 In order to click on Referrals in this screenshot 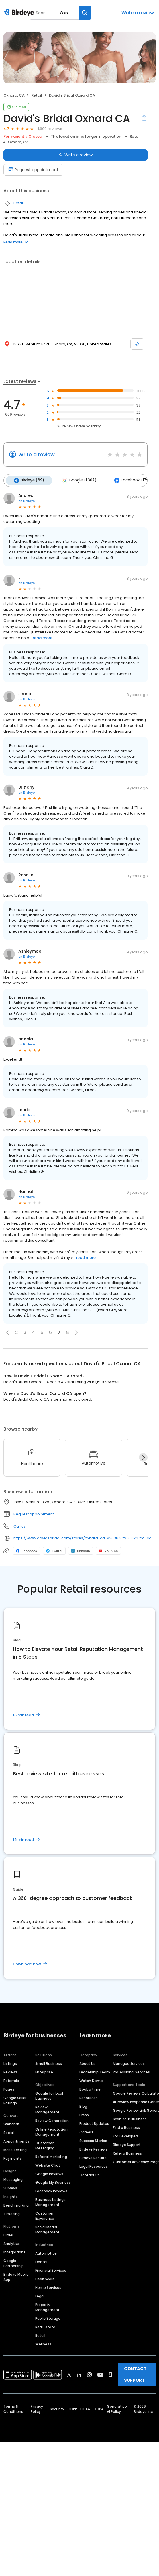, I will do `click(11, 2079)`.